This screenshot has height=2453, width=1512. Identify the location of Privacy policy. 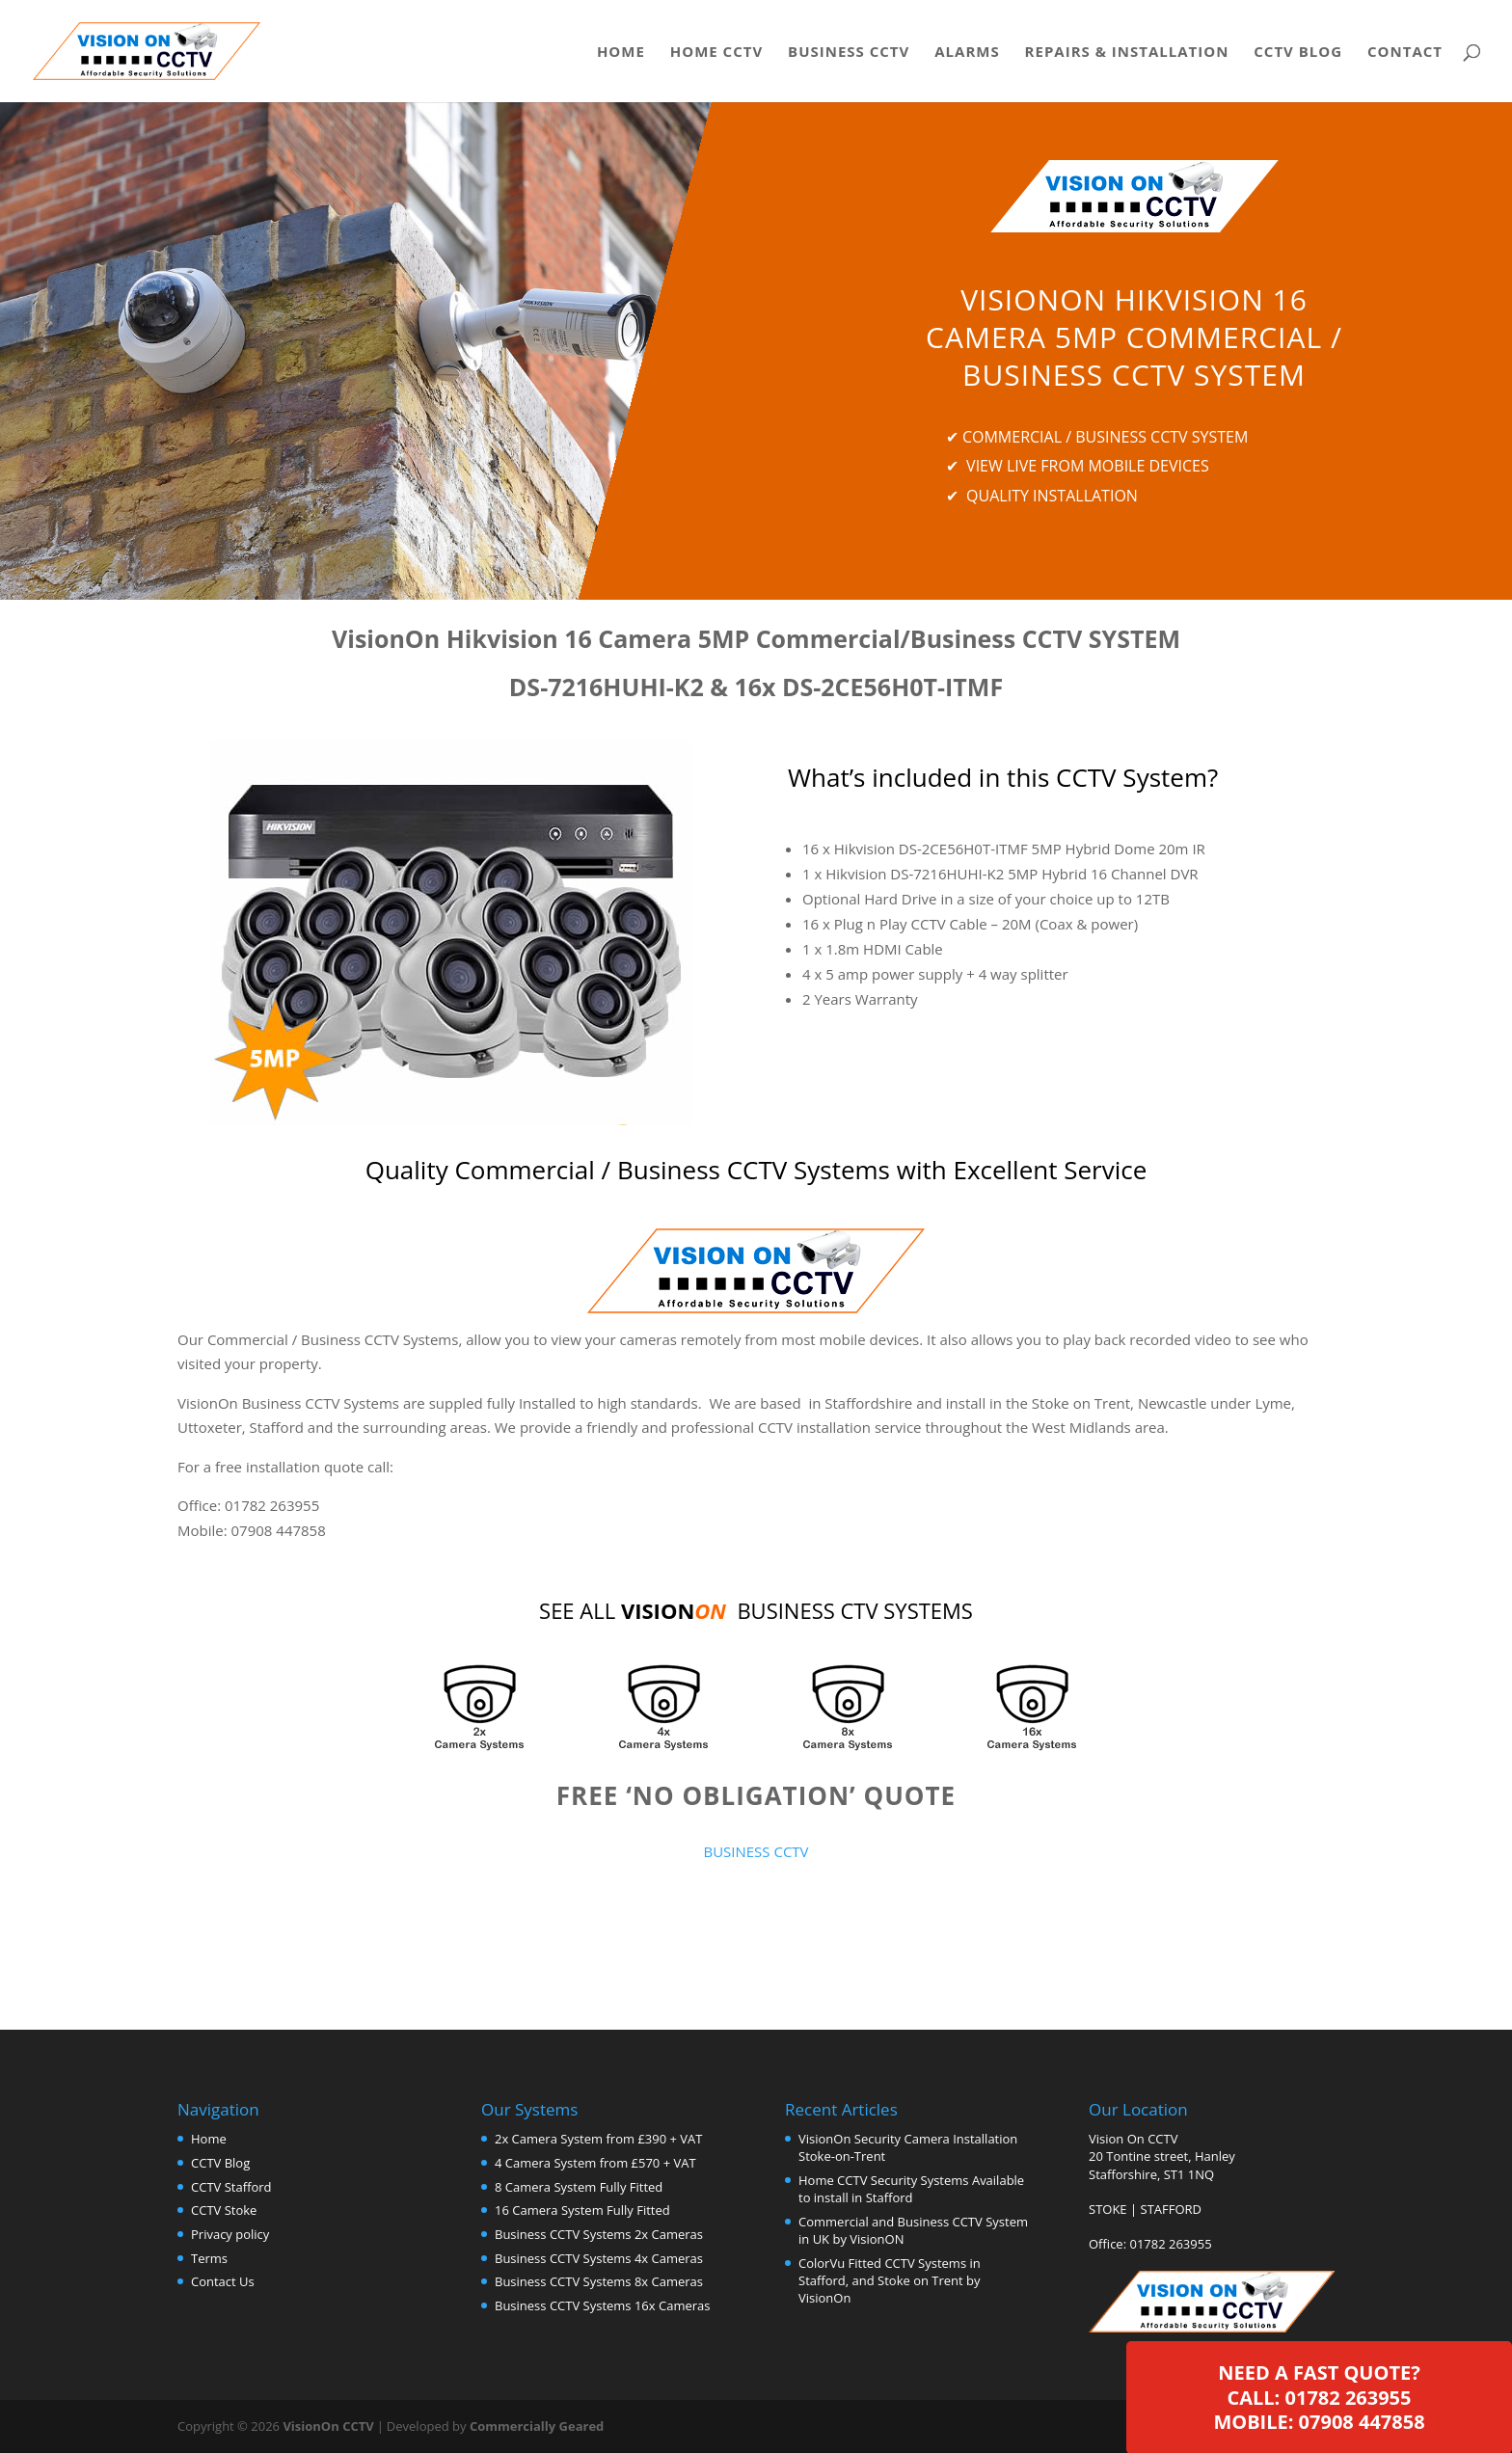
(230, 2234).